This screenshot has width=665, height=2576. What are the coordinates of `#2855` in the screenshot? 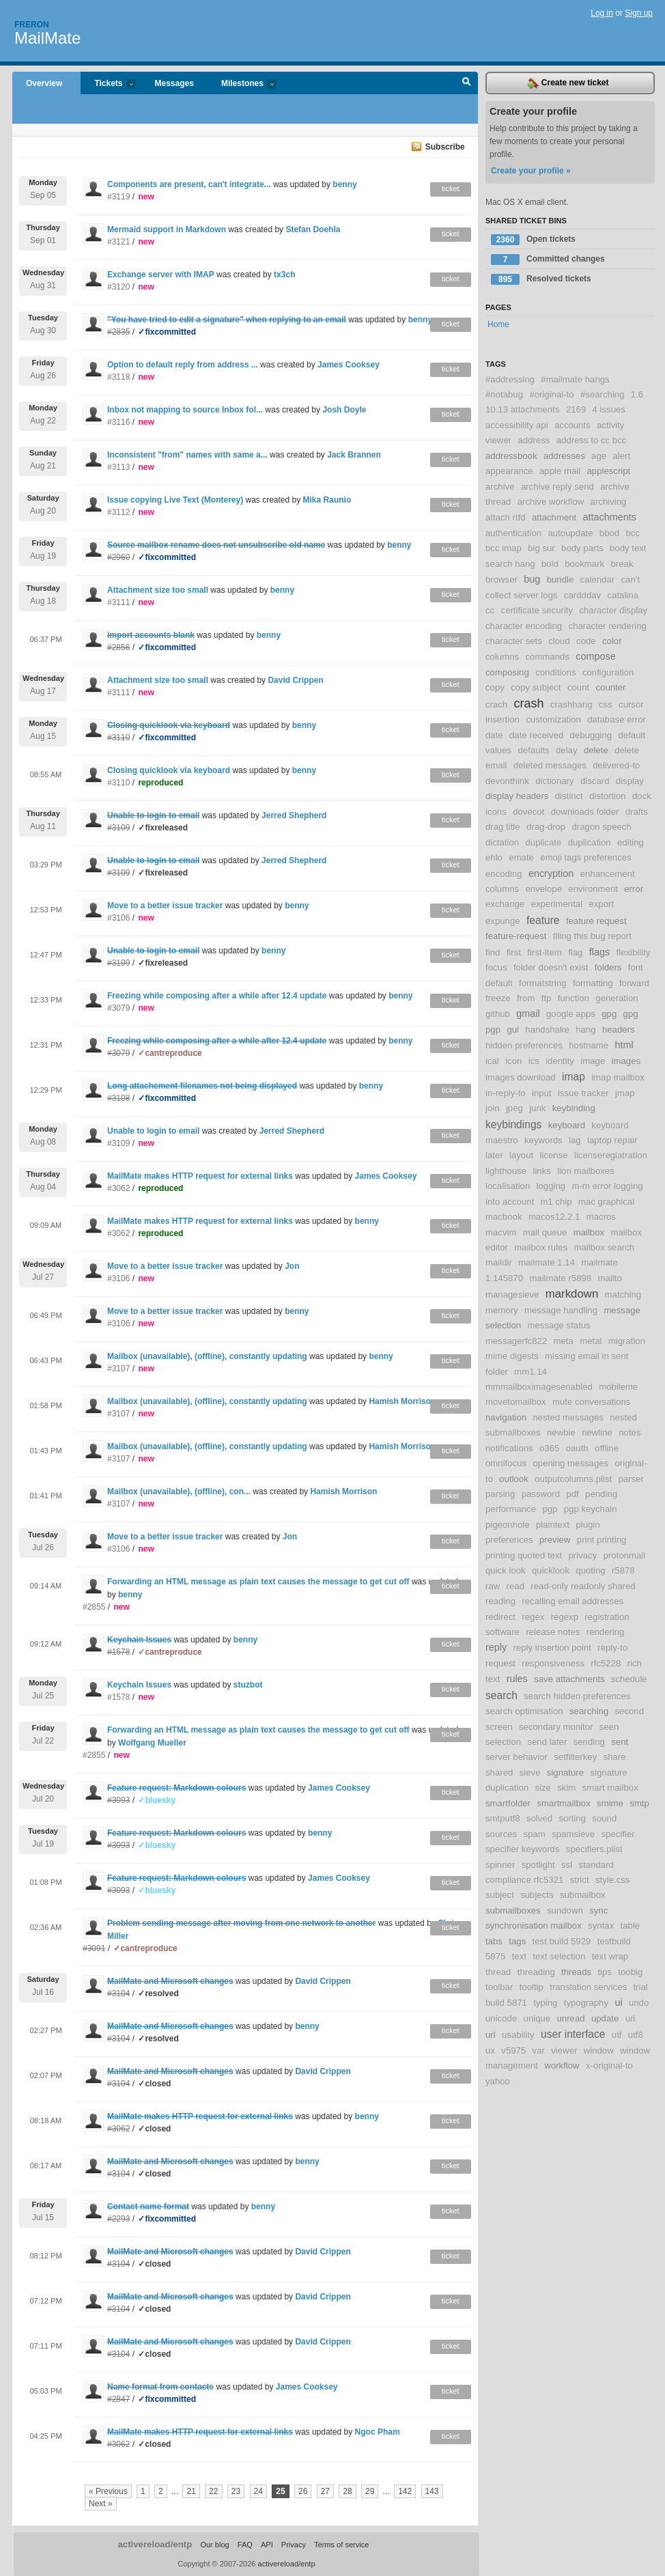 It's located at (94, 1607).